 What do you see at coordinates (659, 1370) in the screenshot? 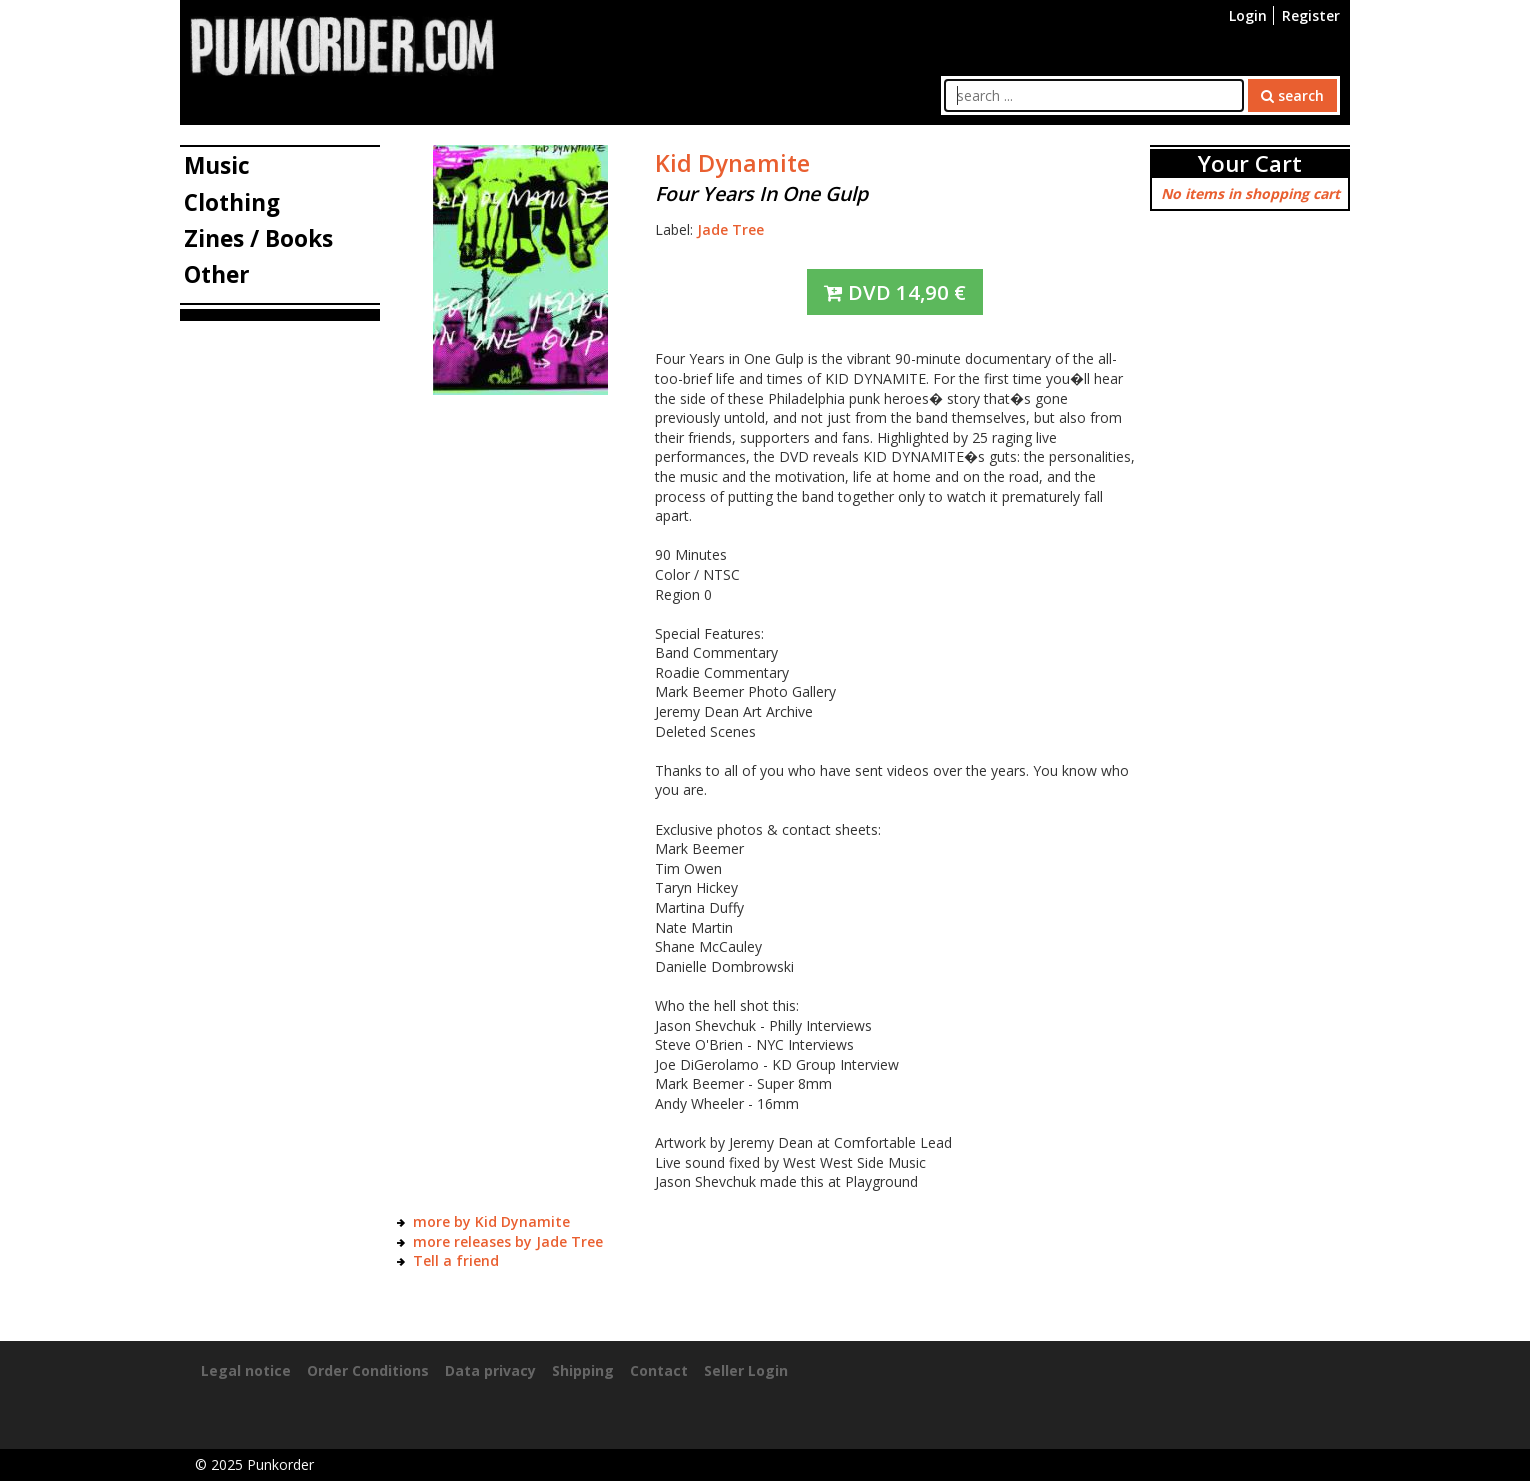
I see `Contact` at bounding box center [659, 1370].